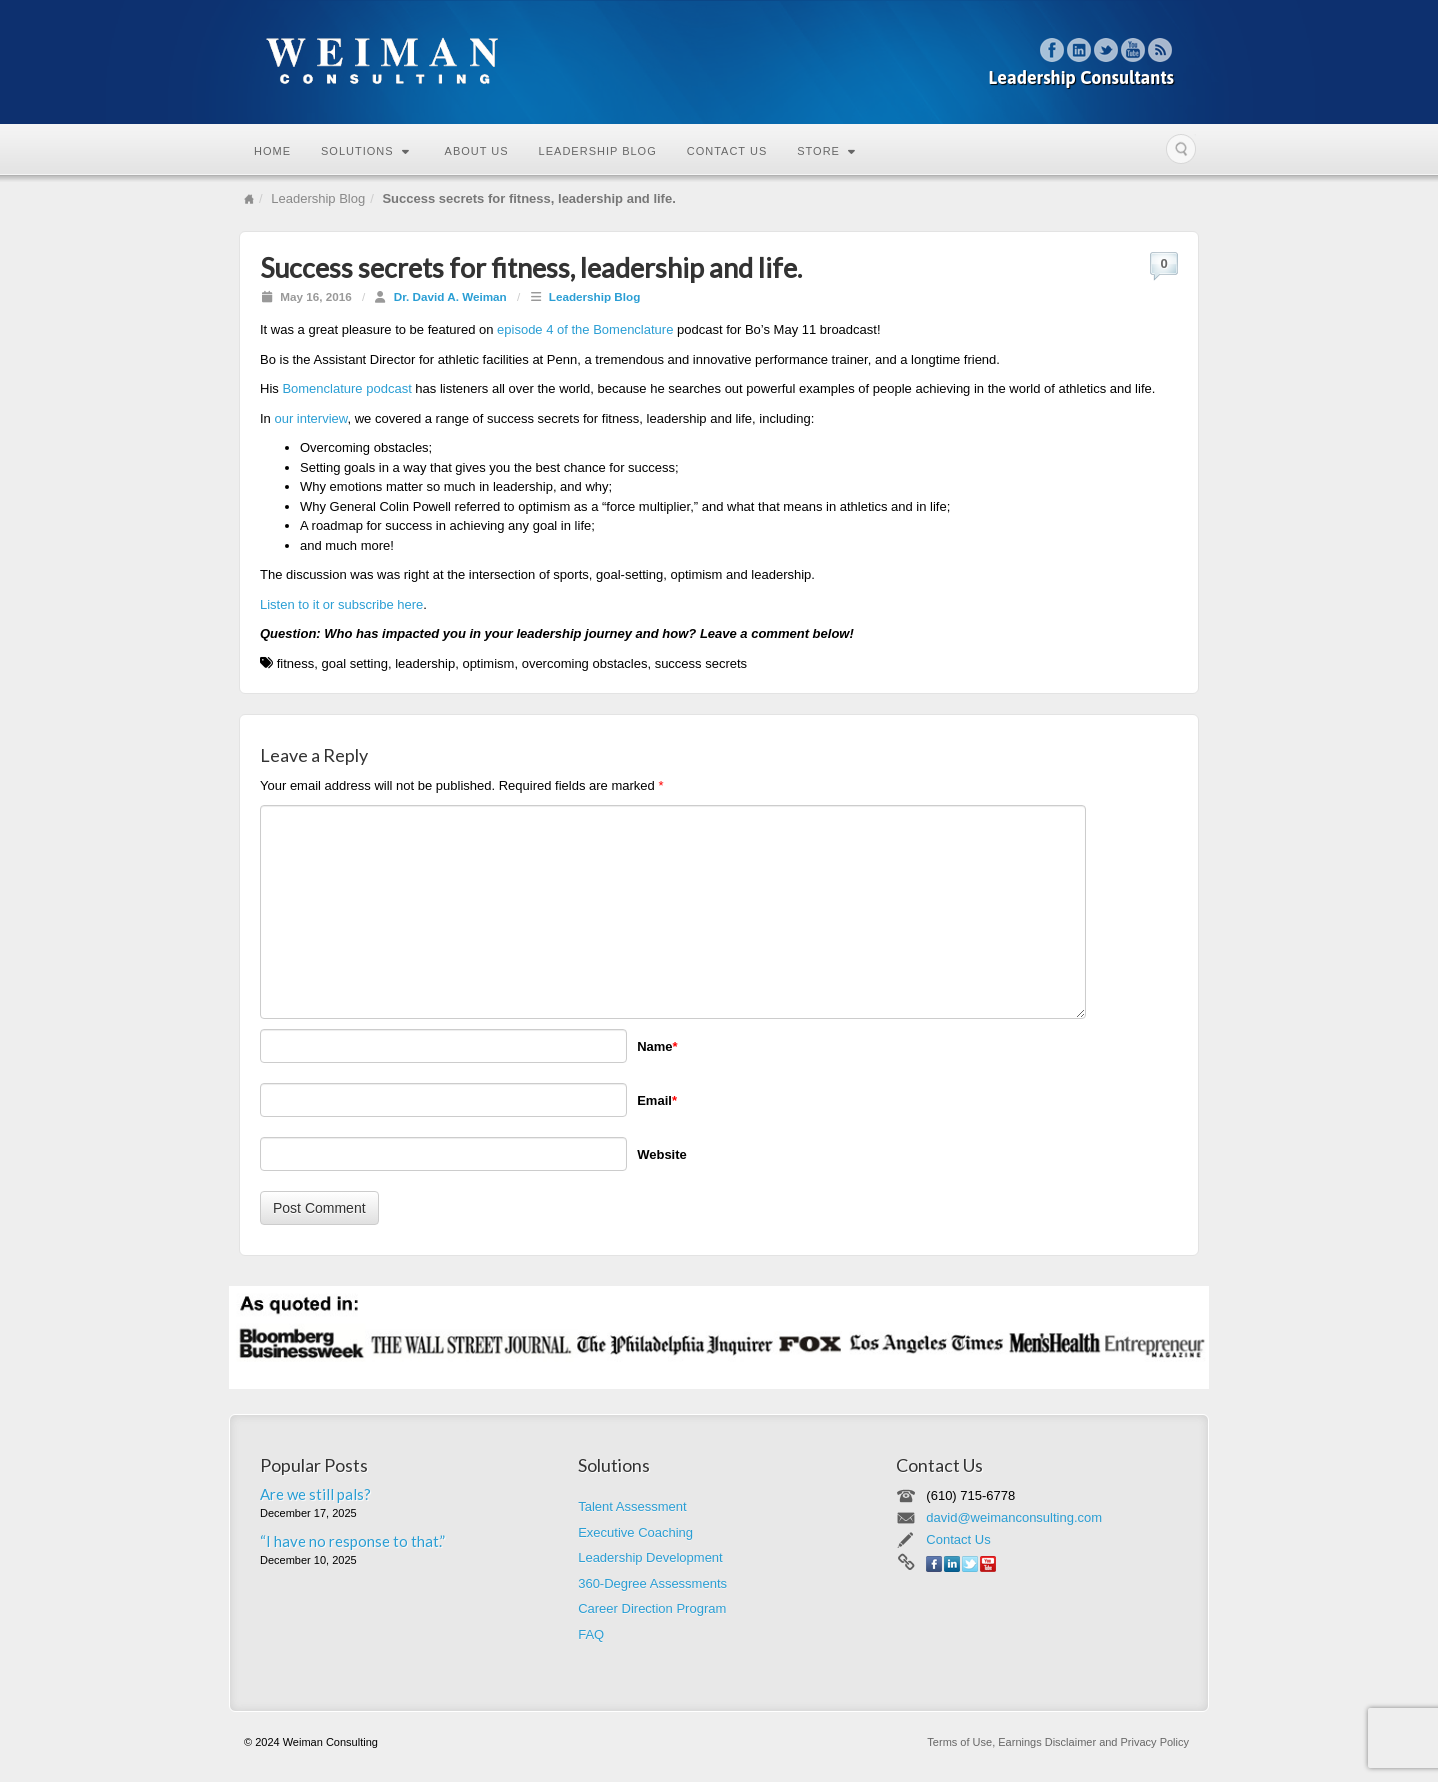 The height and width of the screenshot is (1782, 1438). Describe the element at coordinates (591, 1634) in the screenshot. I see `FAQ` at that location.